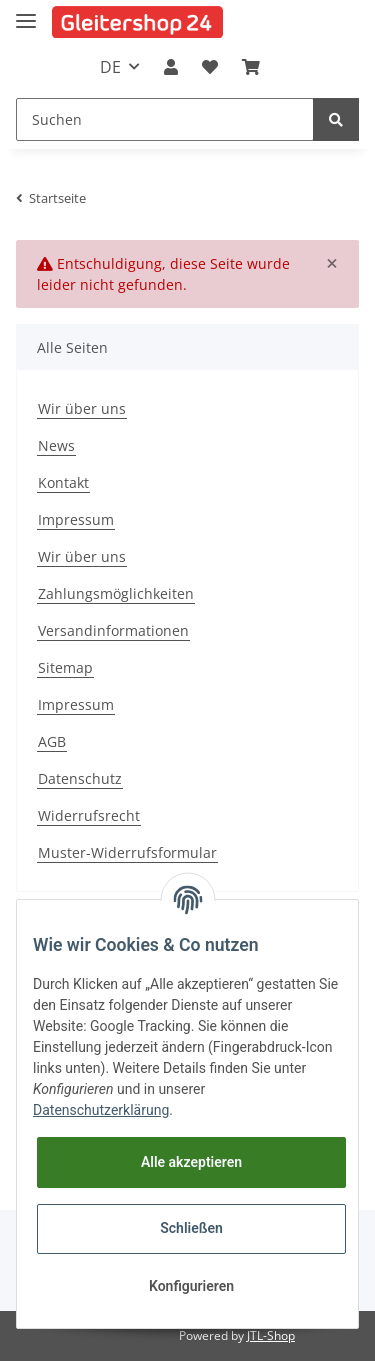 The height and width of the screenshot is (1361, 375). What do you see at coordinates (171, 67) in the screenshot?
I see `[button]` at bounding box center [171, 67].